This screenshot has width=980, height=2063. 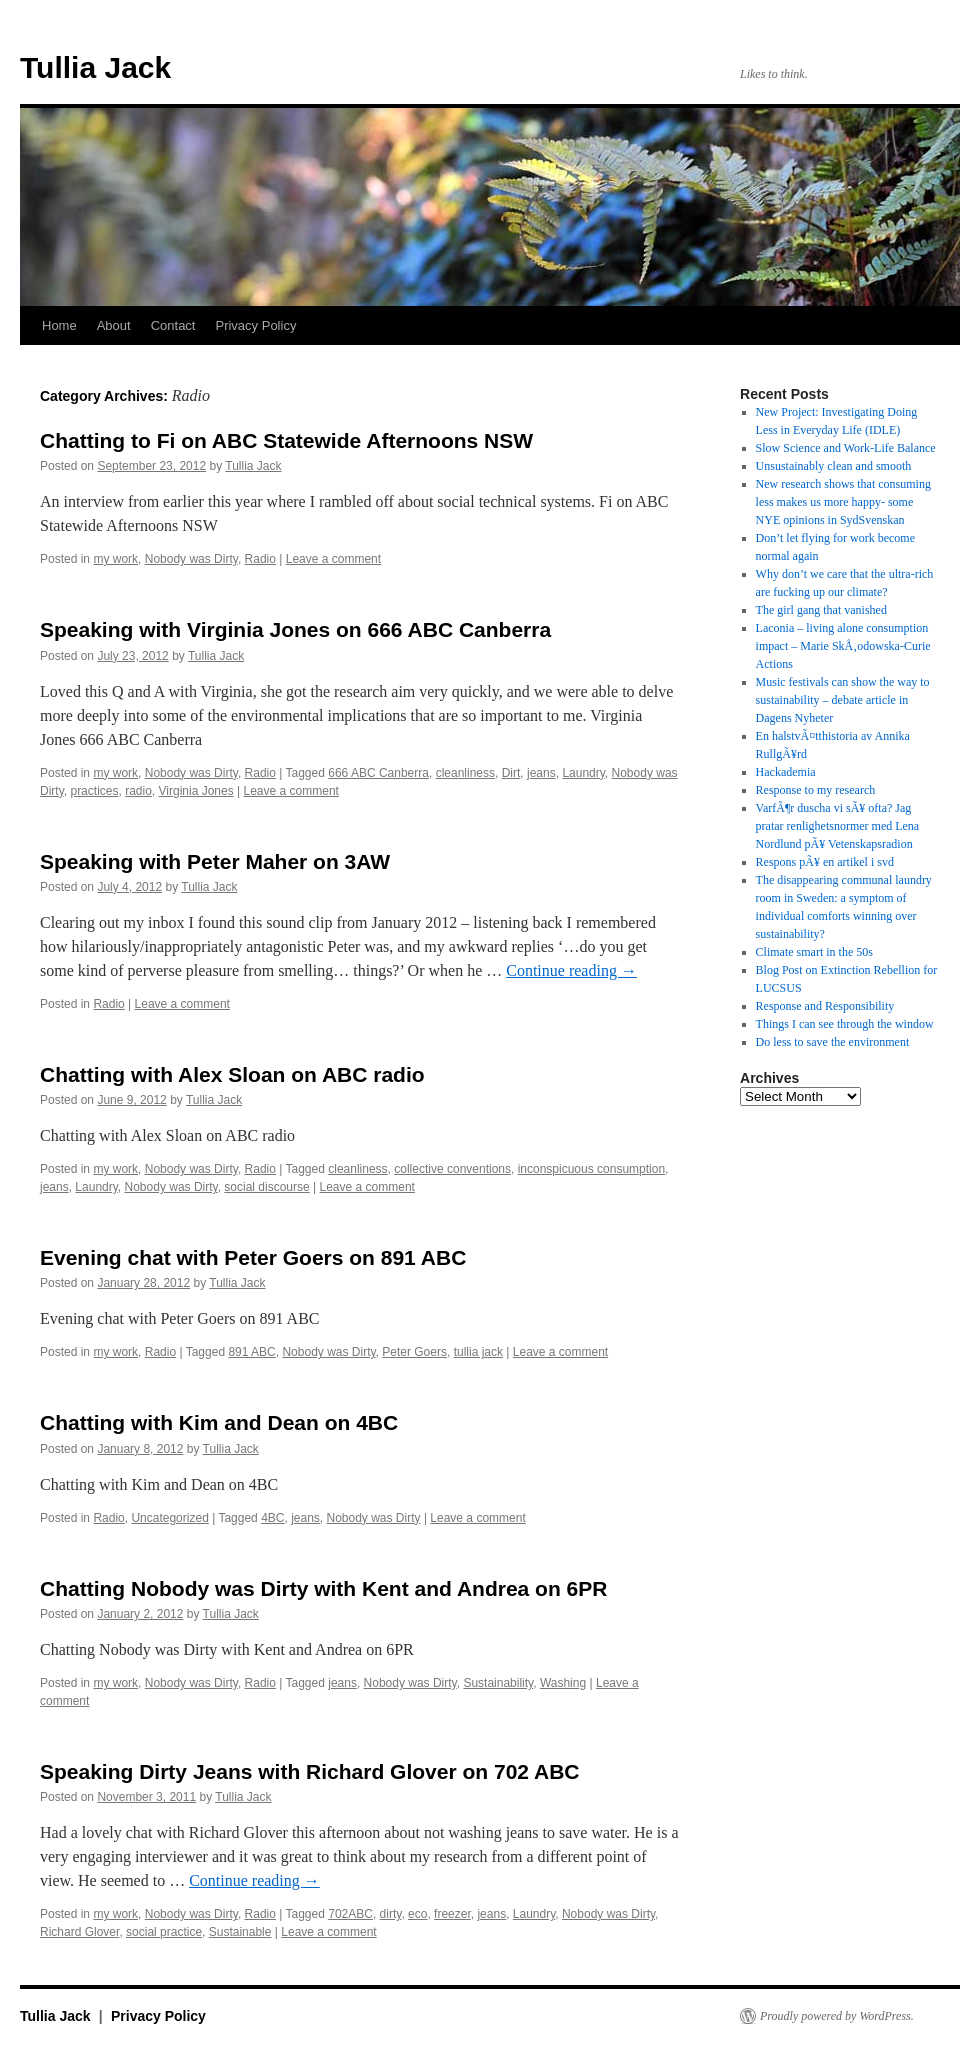 What do you see at coordinates (255, 325) in the screenshot?
I see `Privacy Policy` at bounding box center [255, 325].